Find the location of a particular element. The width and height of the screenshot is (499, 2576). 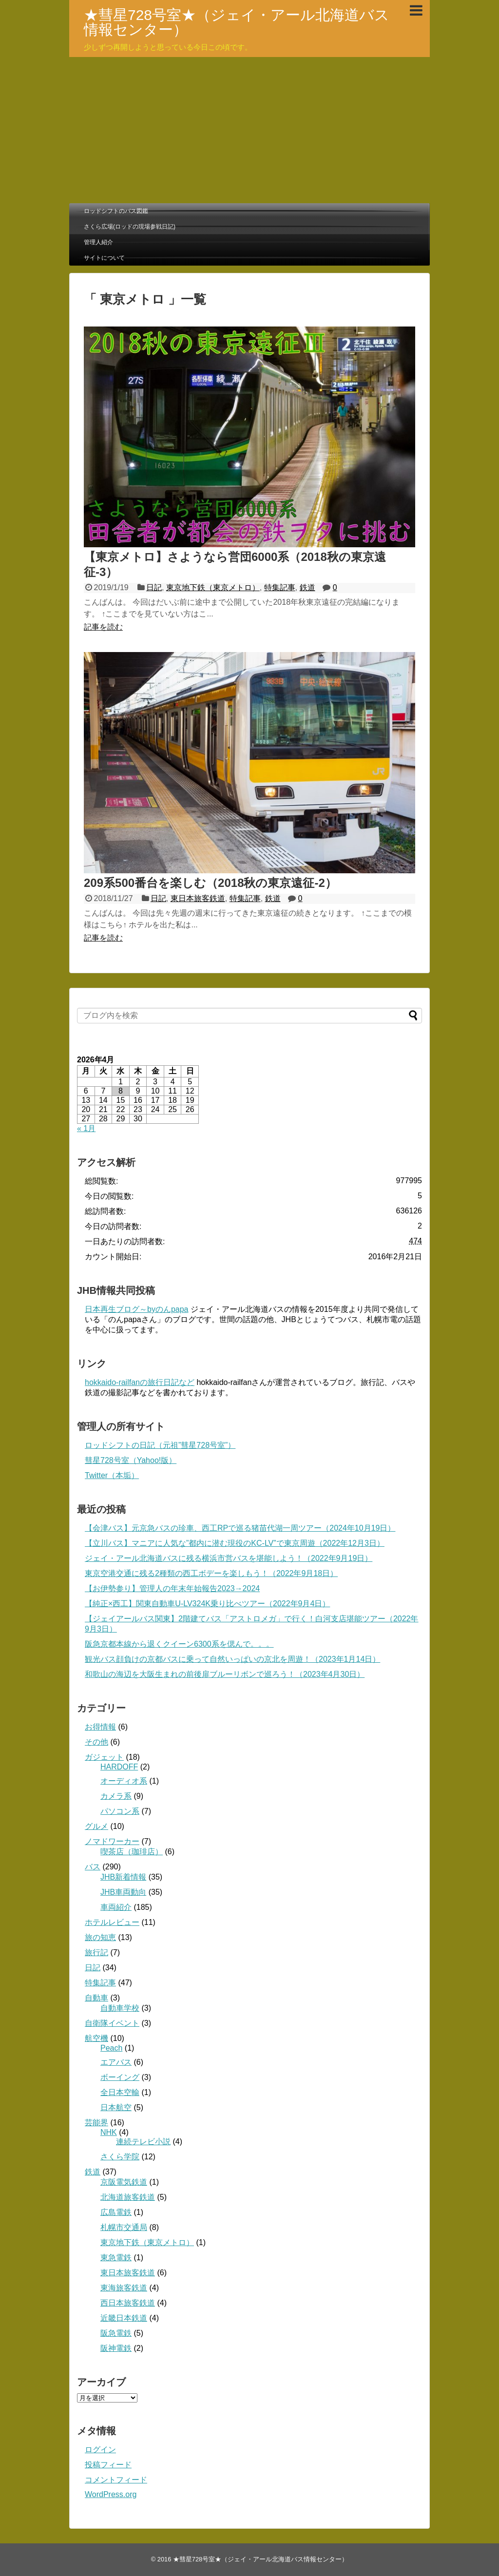

209系500番台を楽しむ（2018秋の東京遠征-2） is located at coordinates (210, 882).